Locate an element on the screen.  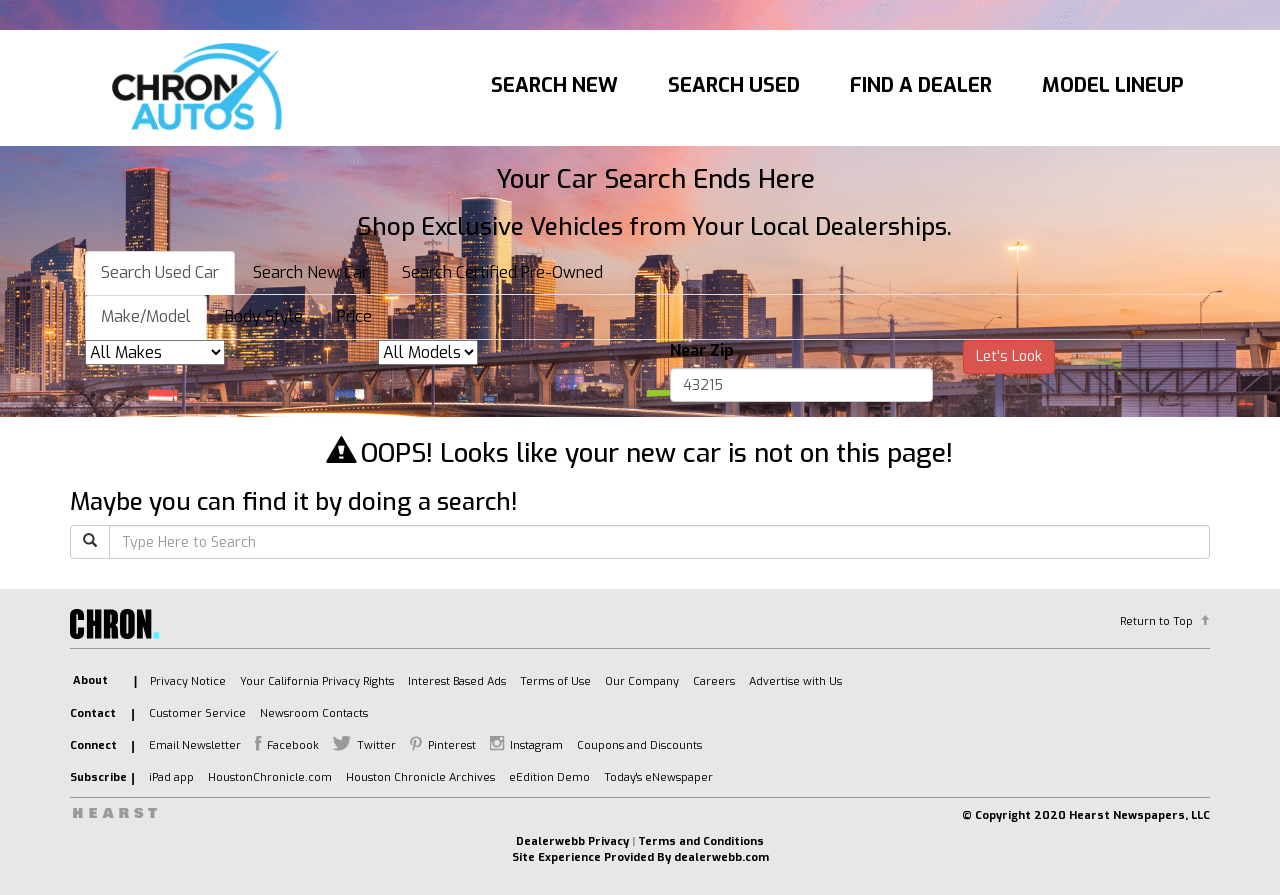
iPad app [listitem] is located at coordinates (171, 777).